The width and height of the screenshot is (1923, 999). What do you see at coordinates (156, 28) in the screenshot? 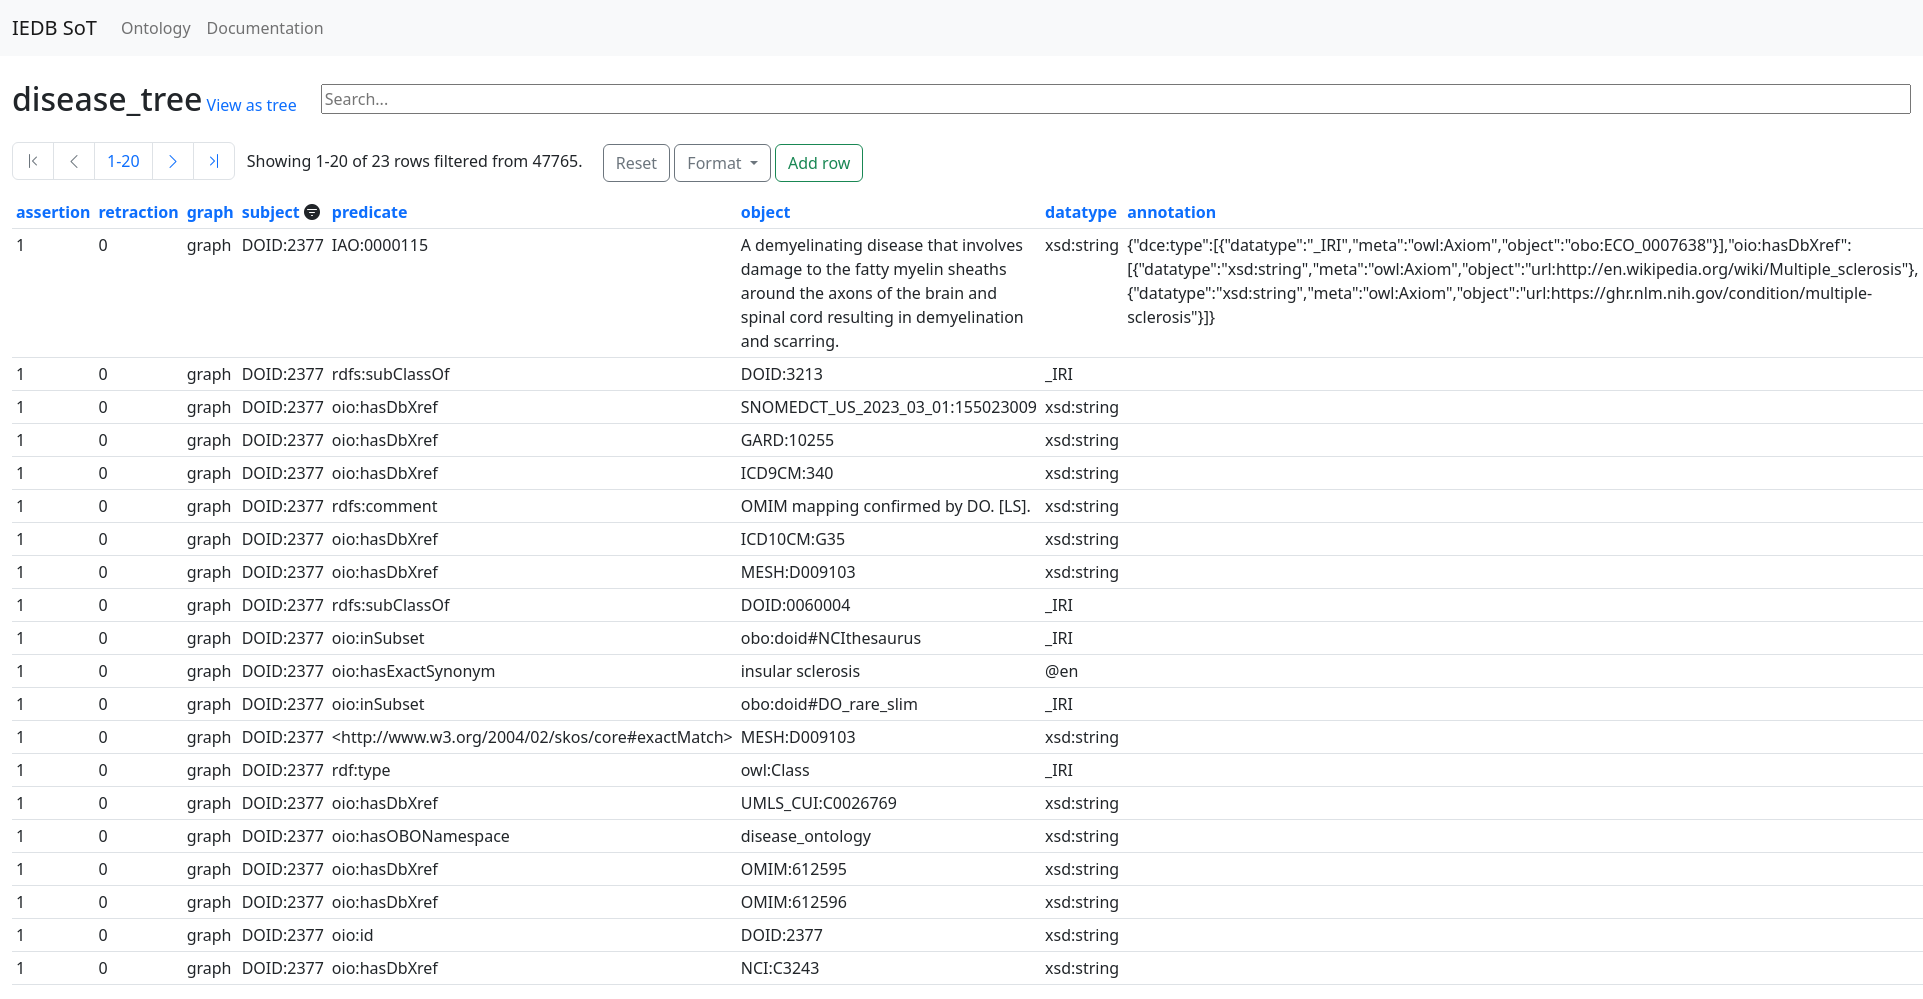
I see `Ontology` at bounding box center [156, 28].